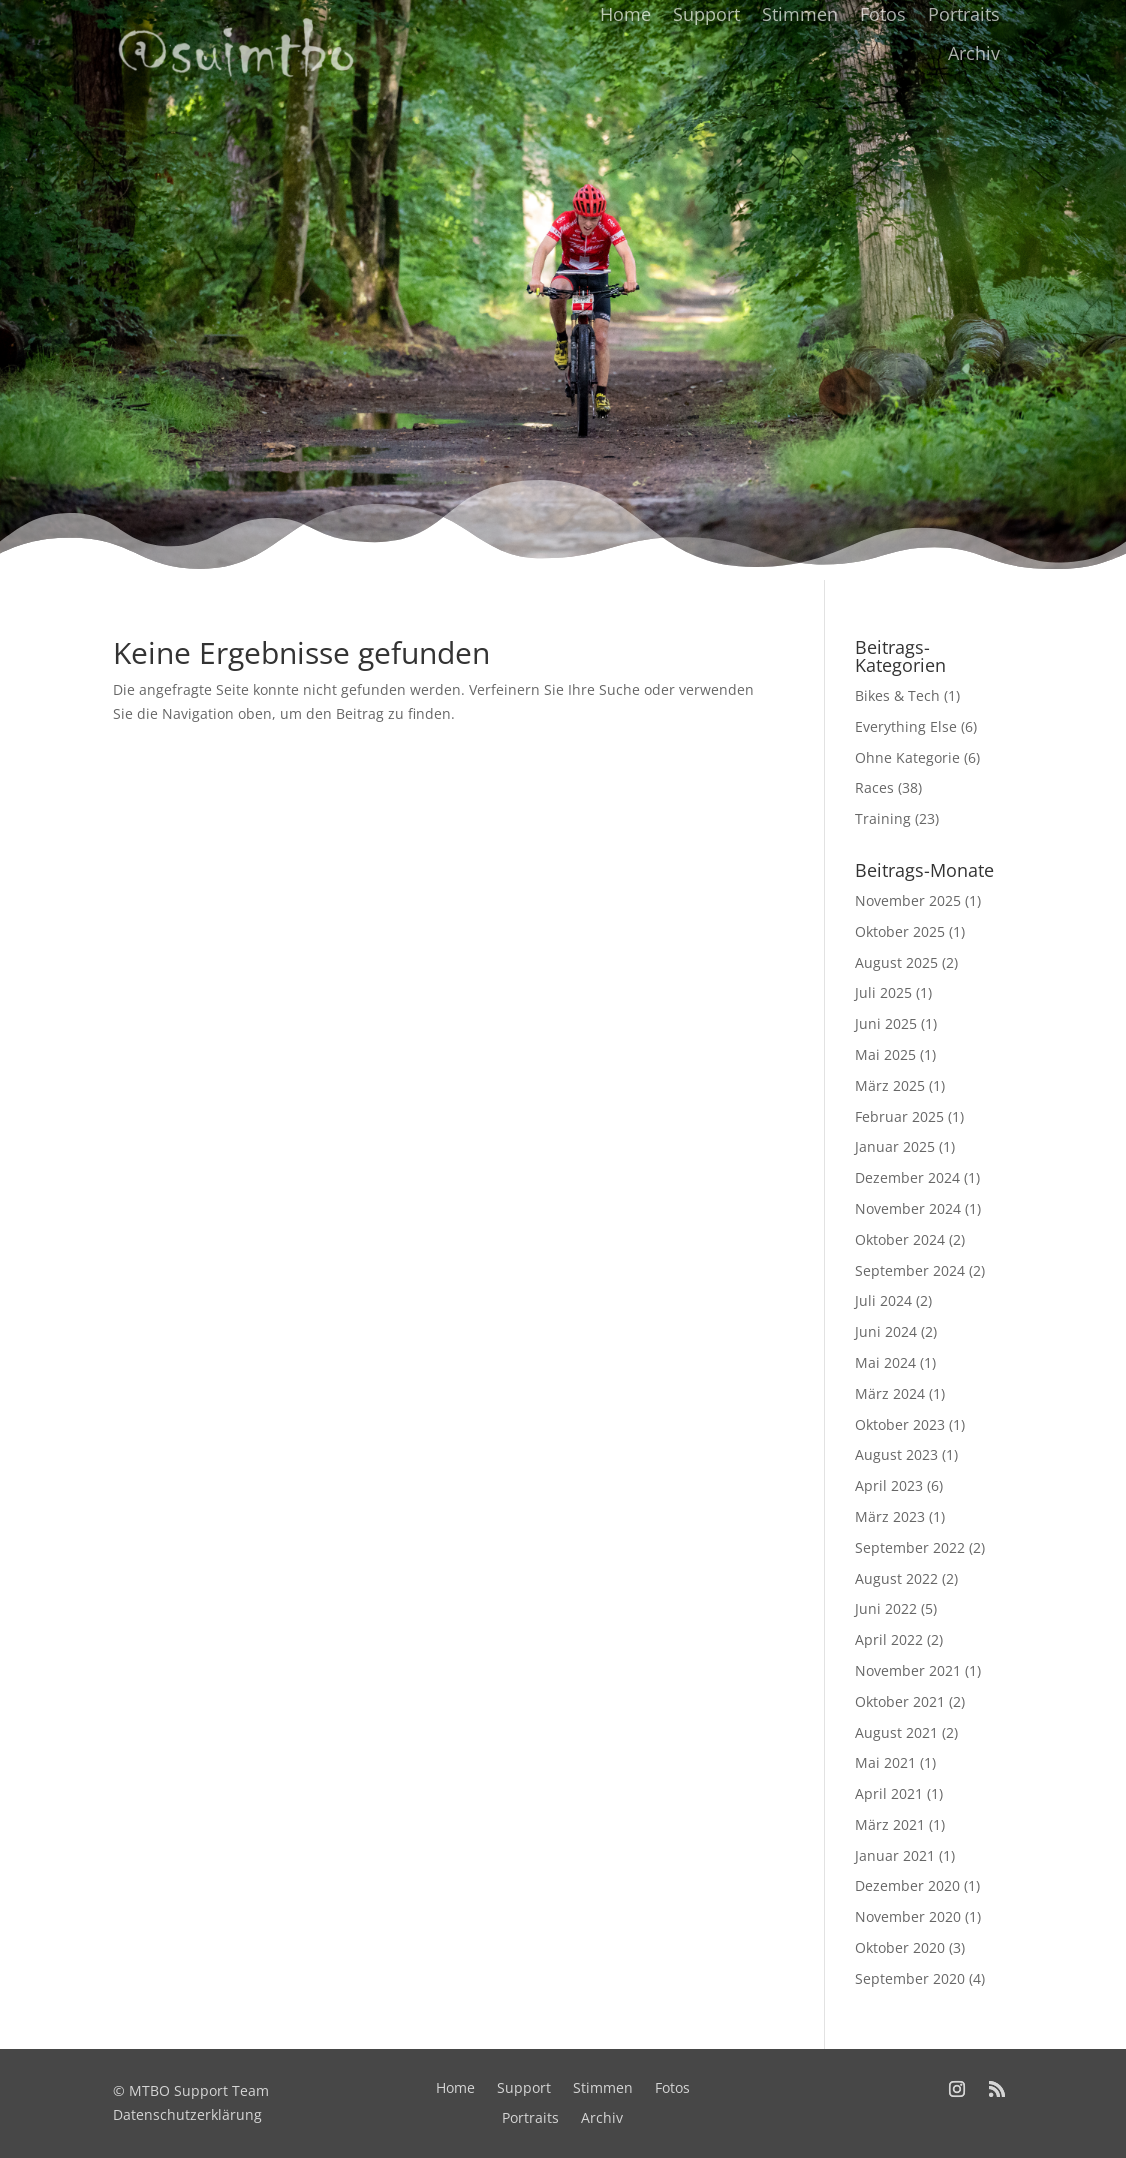 The width and height of the screenshot is (1126, 2158). I want to click on Dezember 2024, so click(907, 1177).